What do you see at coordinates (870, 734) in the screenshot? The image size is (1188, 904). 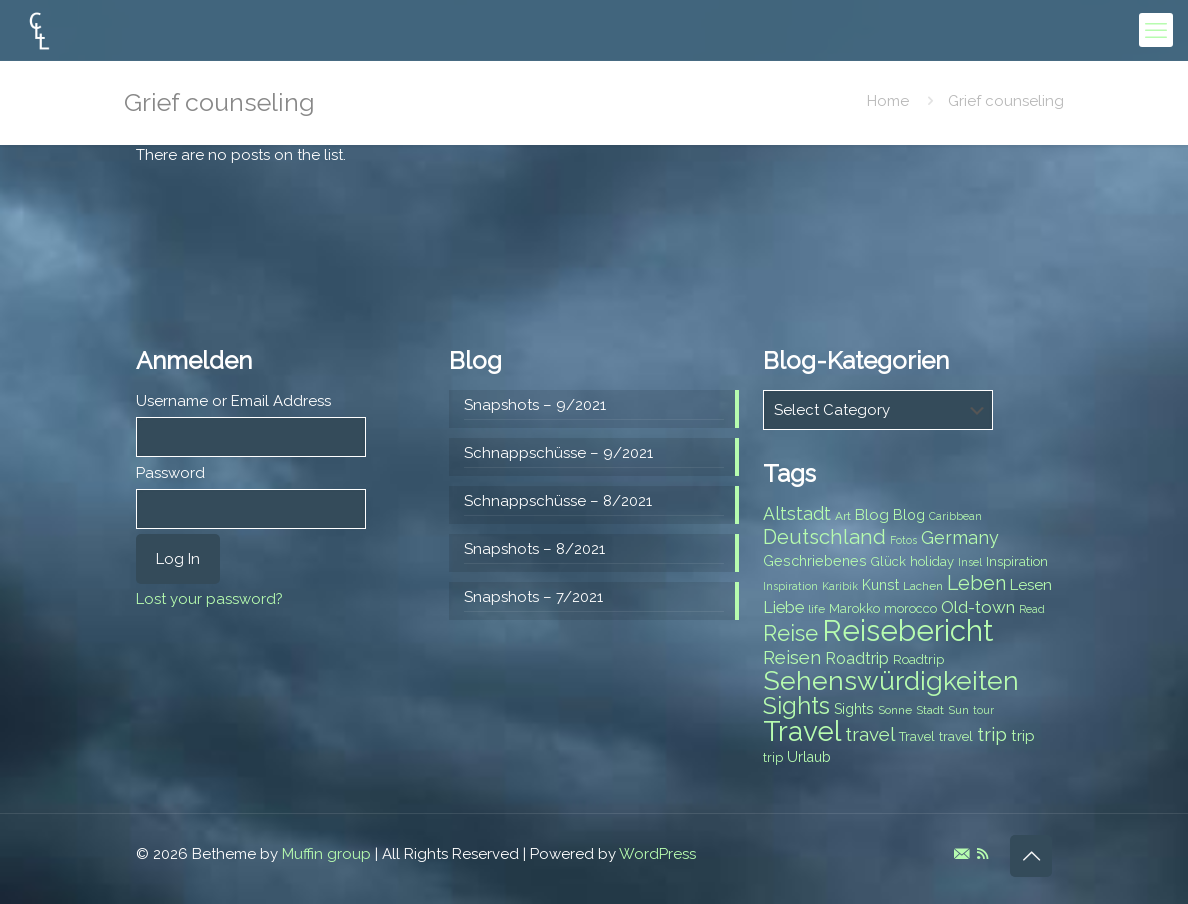 I see `travel [travel (15 items)]` at bounding box center [870, 734].